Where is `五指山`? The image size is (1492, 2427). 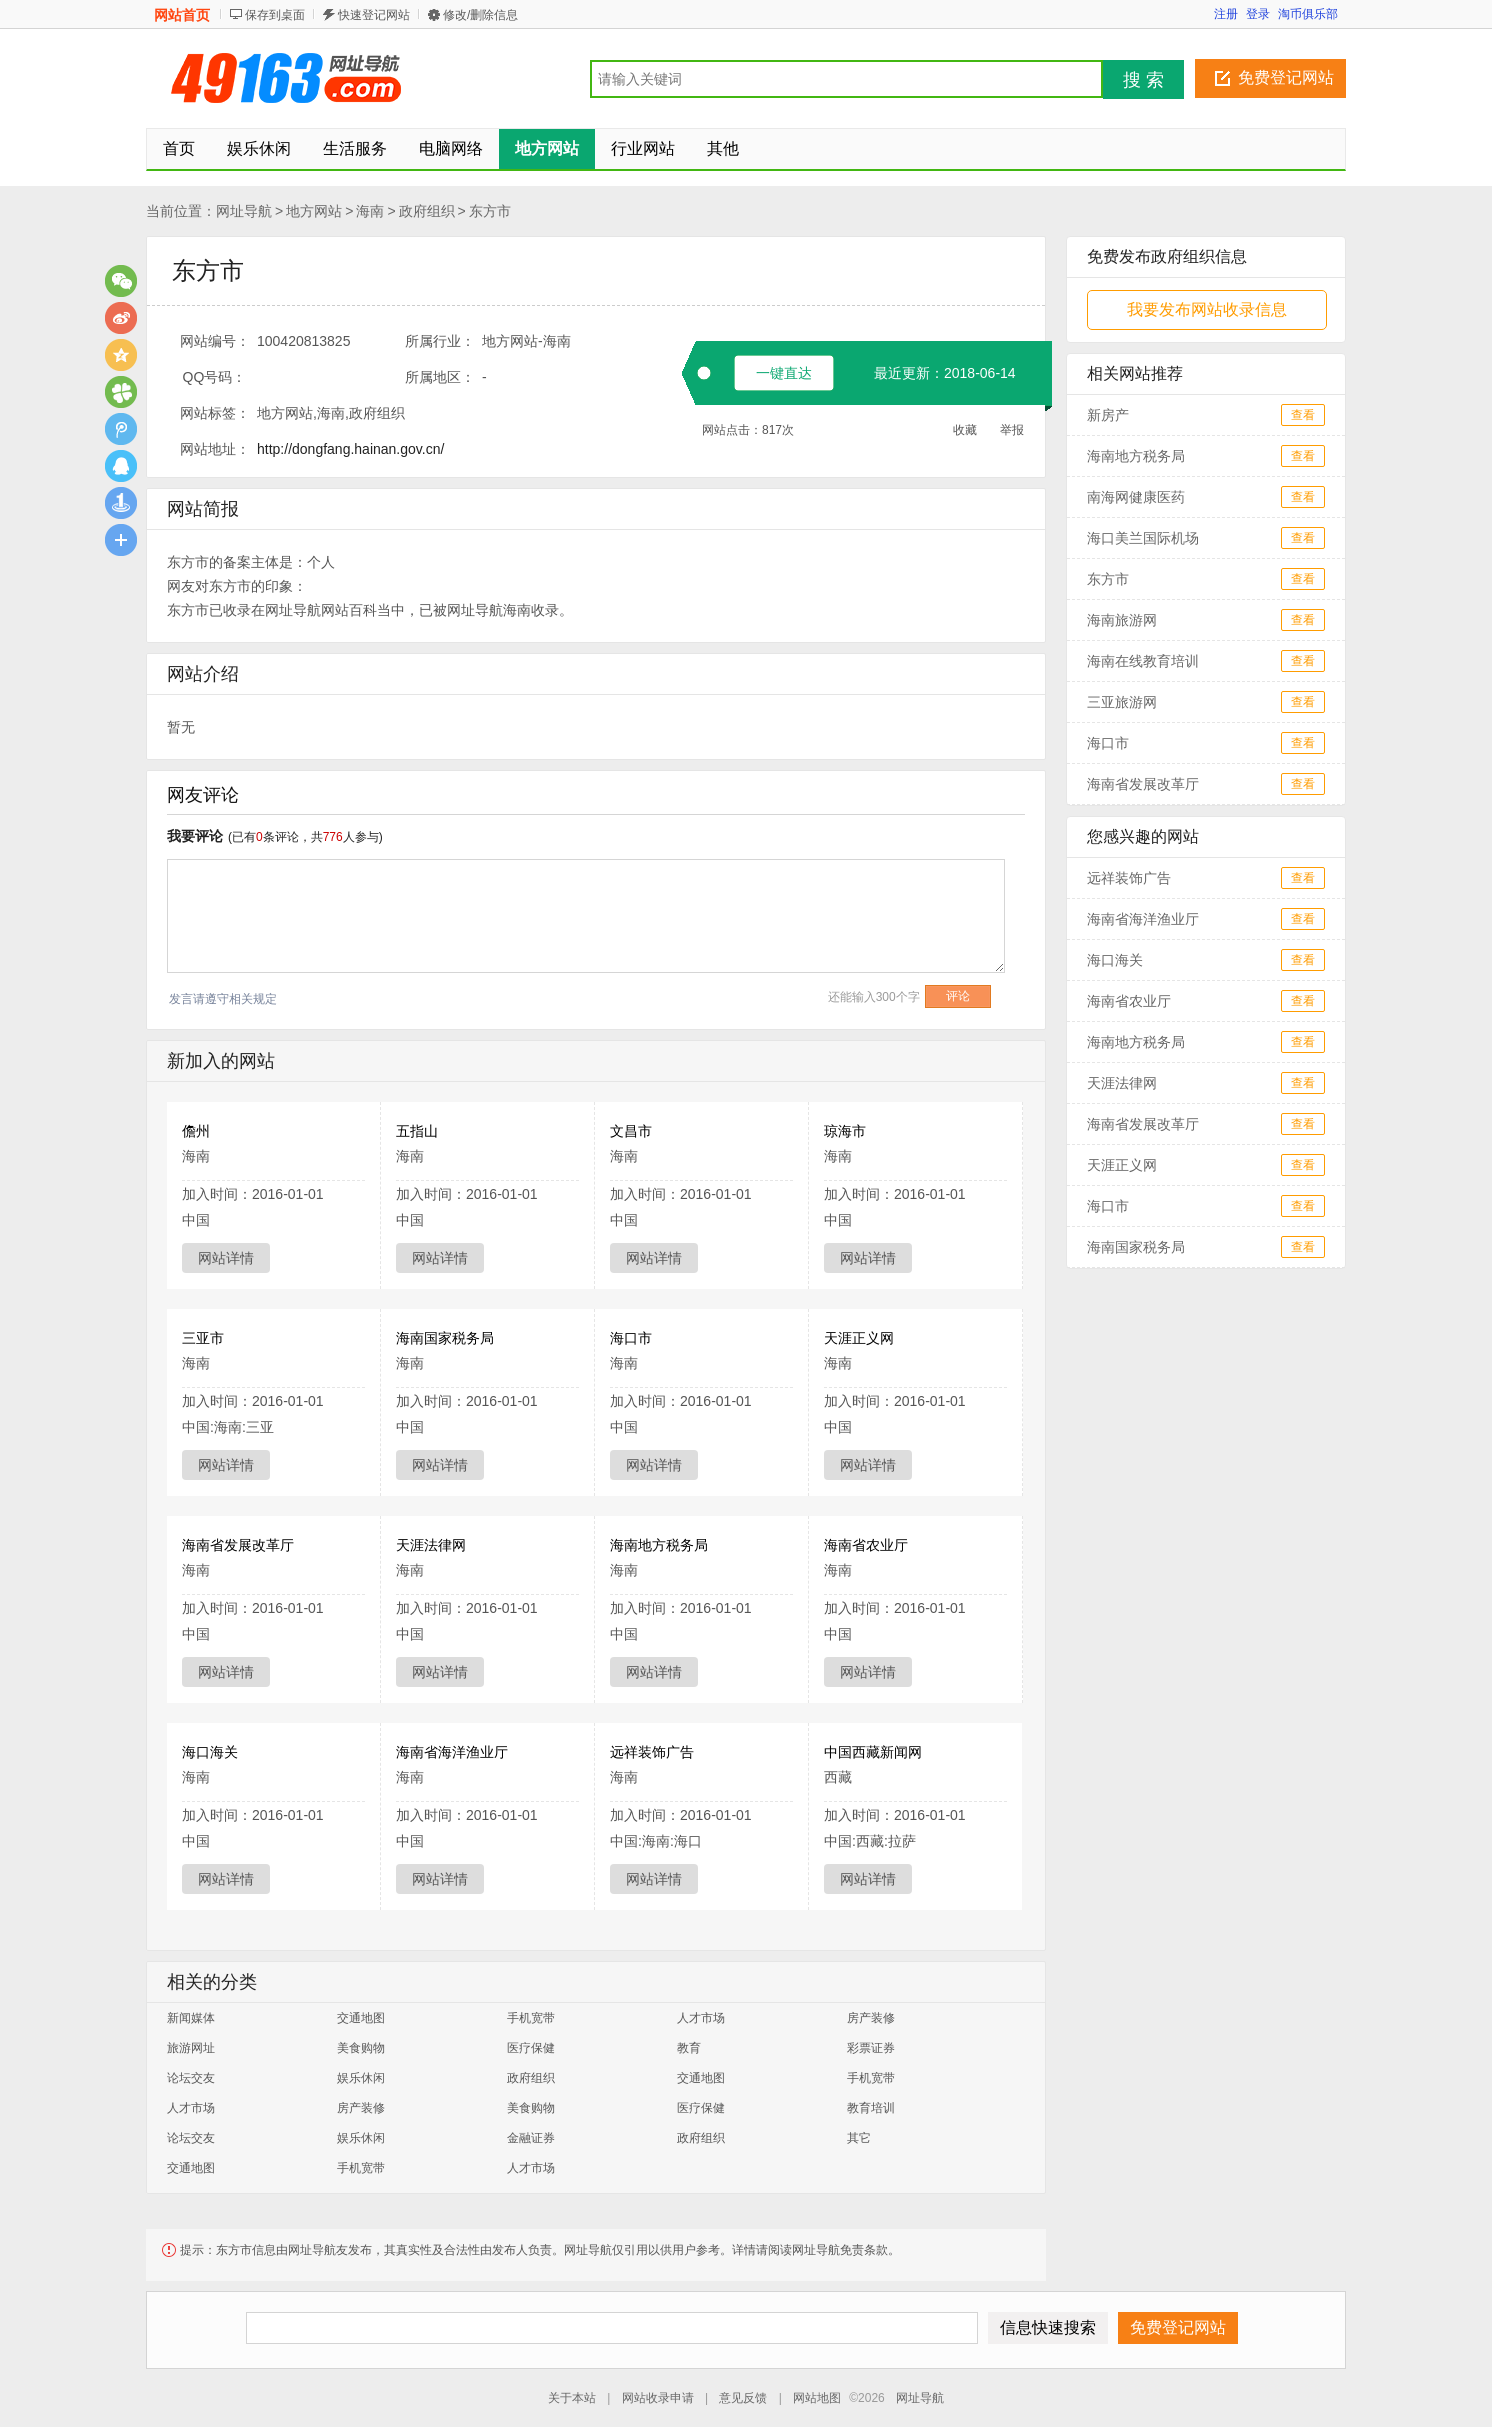 五指山 is located at coordinates (417, 1131).